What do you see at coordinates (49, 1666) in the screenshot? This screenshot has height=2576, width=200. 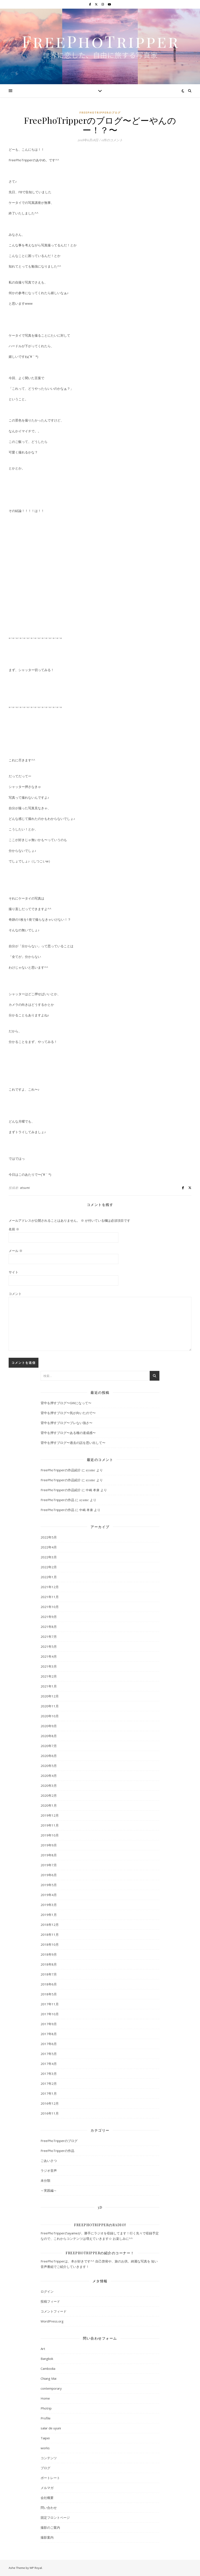 I see `2021年3月` at bounding box center [49, 1666].